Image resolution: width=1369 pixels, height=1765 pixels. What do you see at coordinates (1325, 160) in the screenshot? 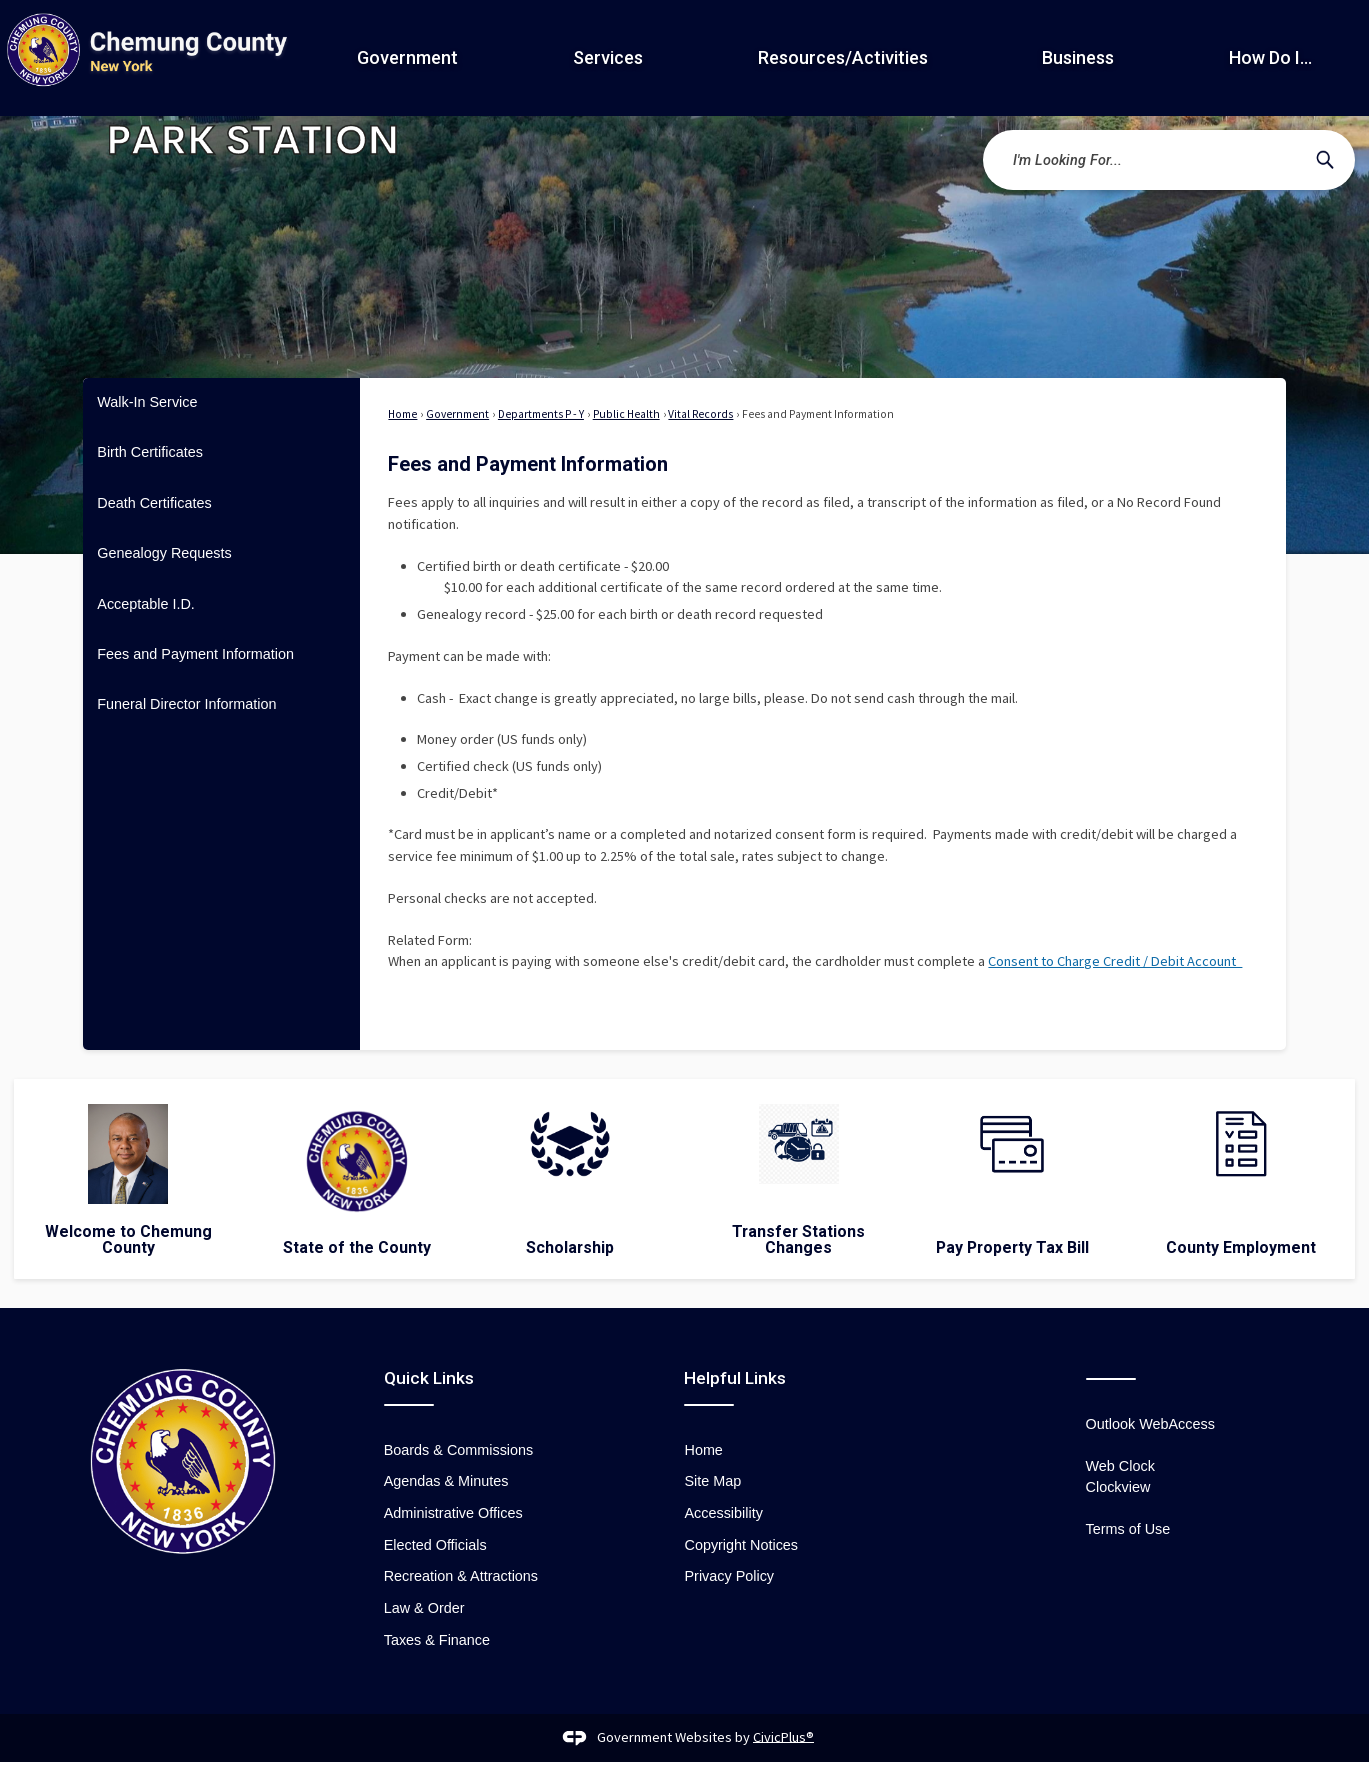
I see `[button]` at bounding box center [1325, 160].